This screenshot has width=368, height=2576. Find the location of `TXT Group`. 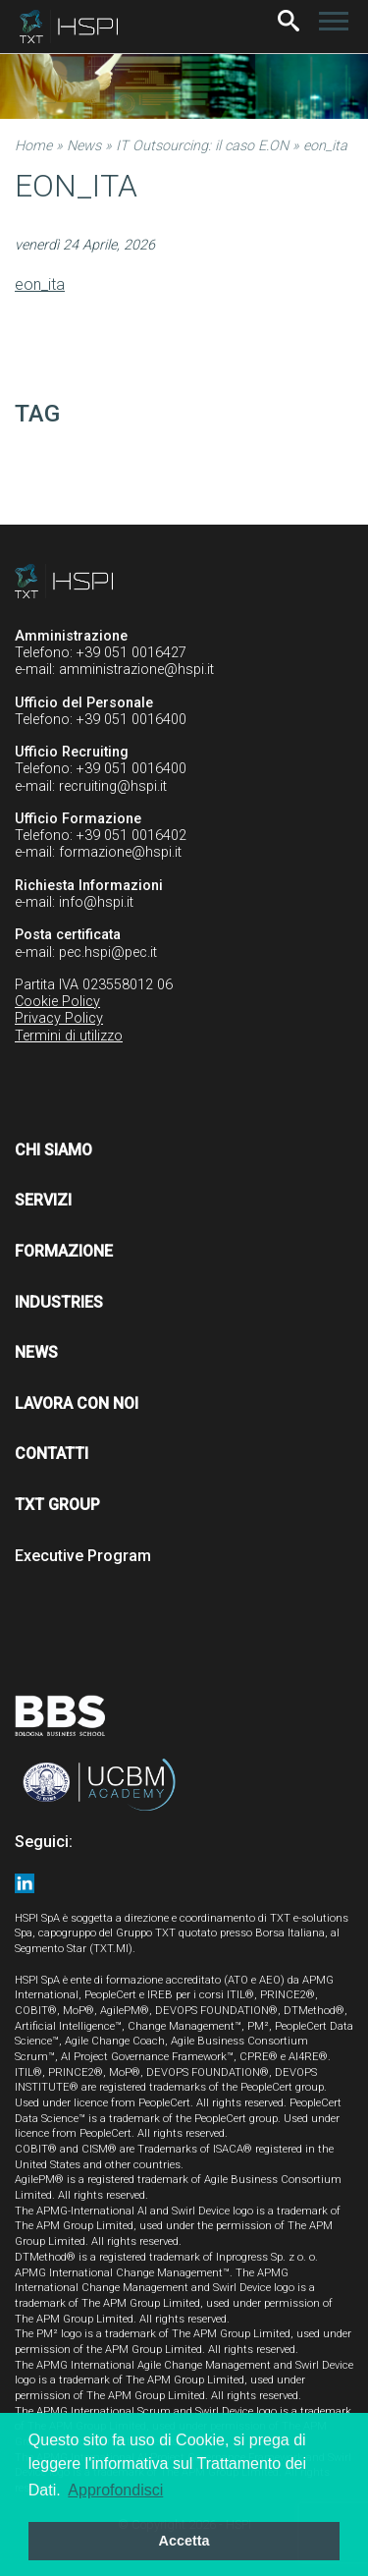

TXT Group is located at coordinates (57, 1504).